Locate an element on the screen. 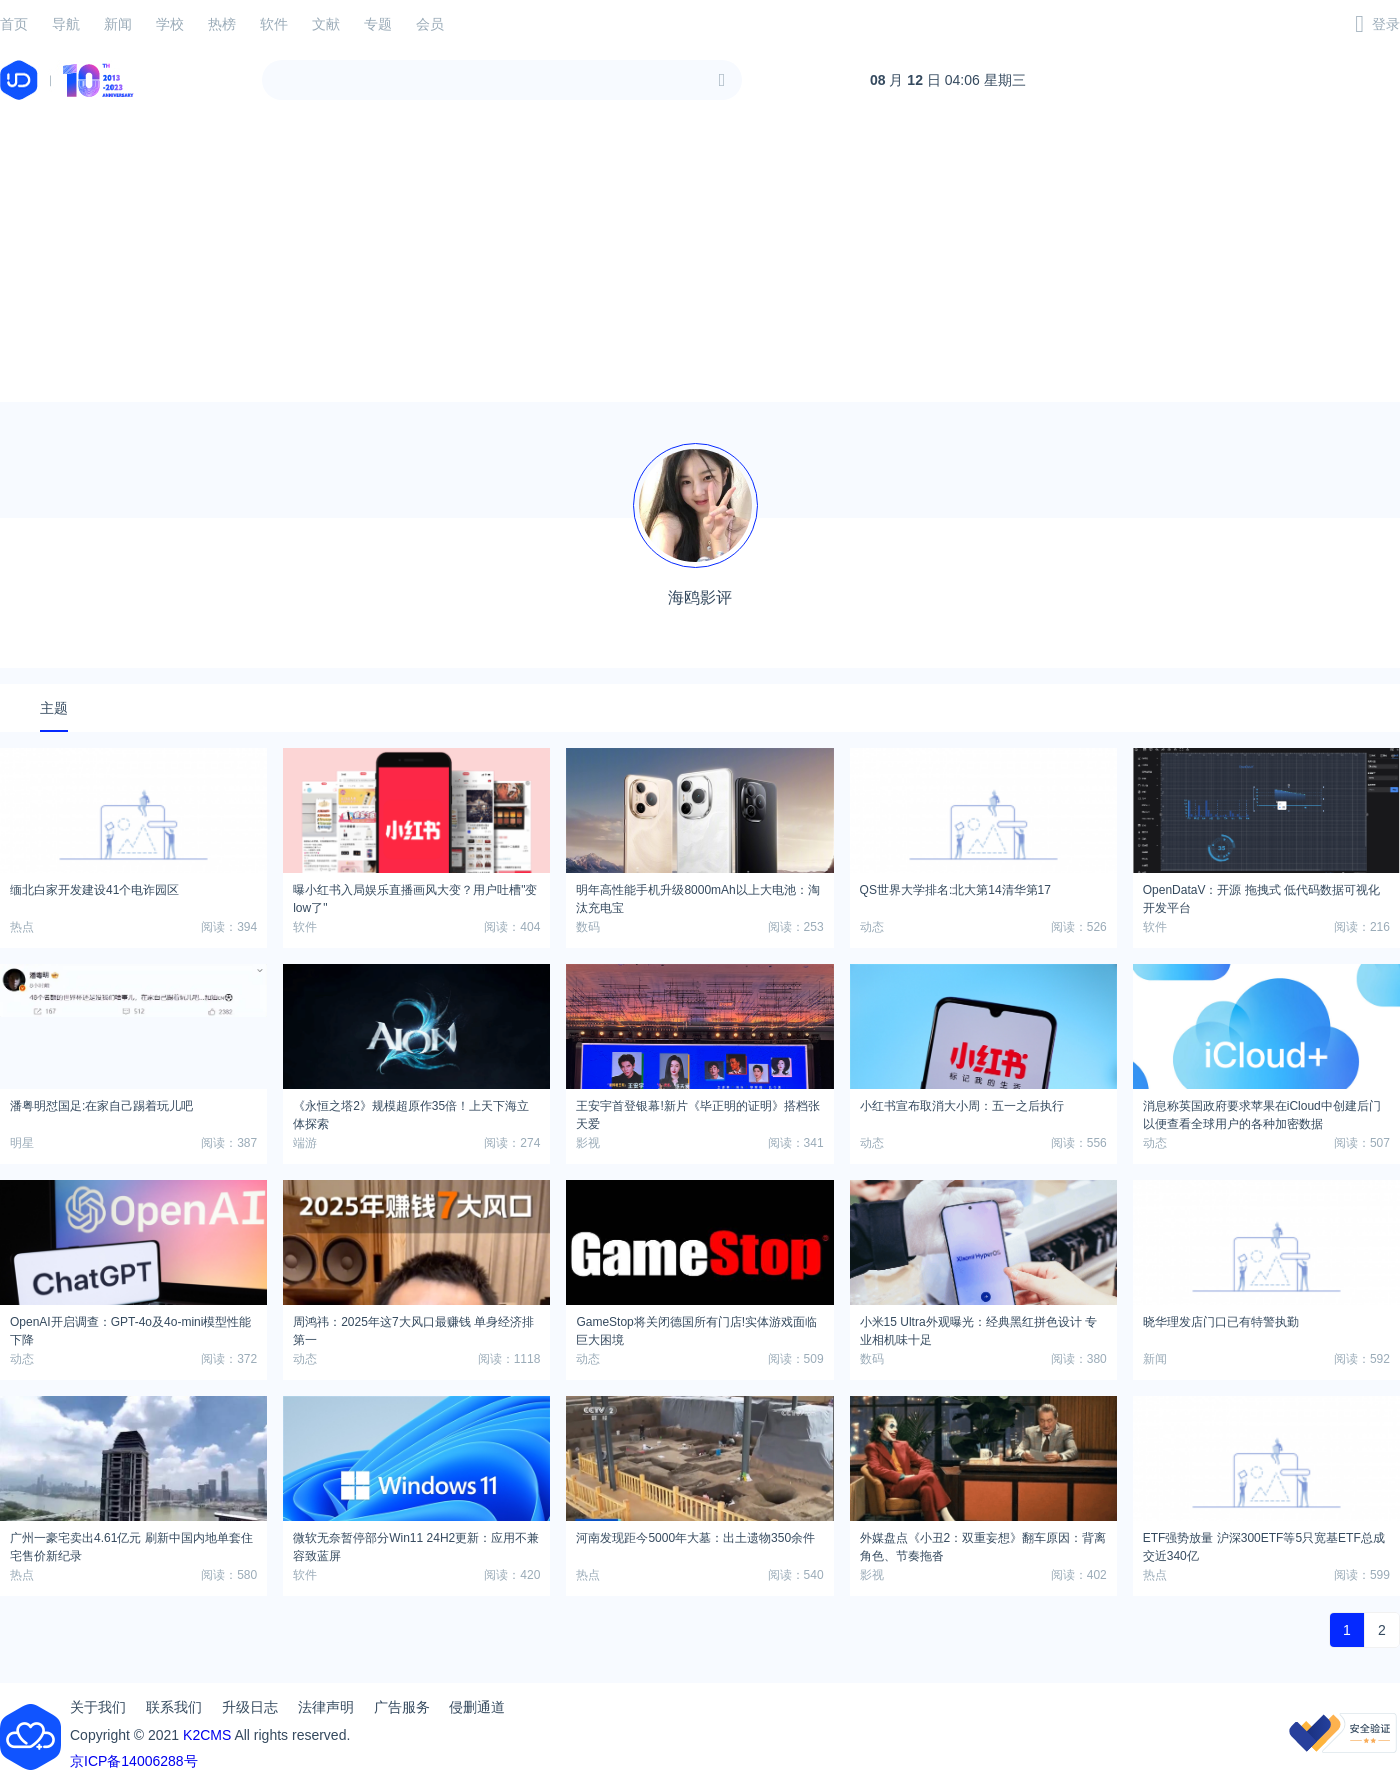 Image resolution: width=1400 pixels, height=1783 pixels. 《永恒之塔2》规模超原作35倍！上天下海立体探索 is located at coordinates (411, 1112).